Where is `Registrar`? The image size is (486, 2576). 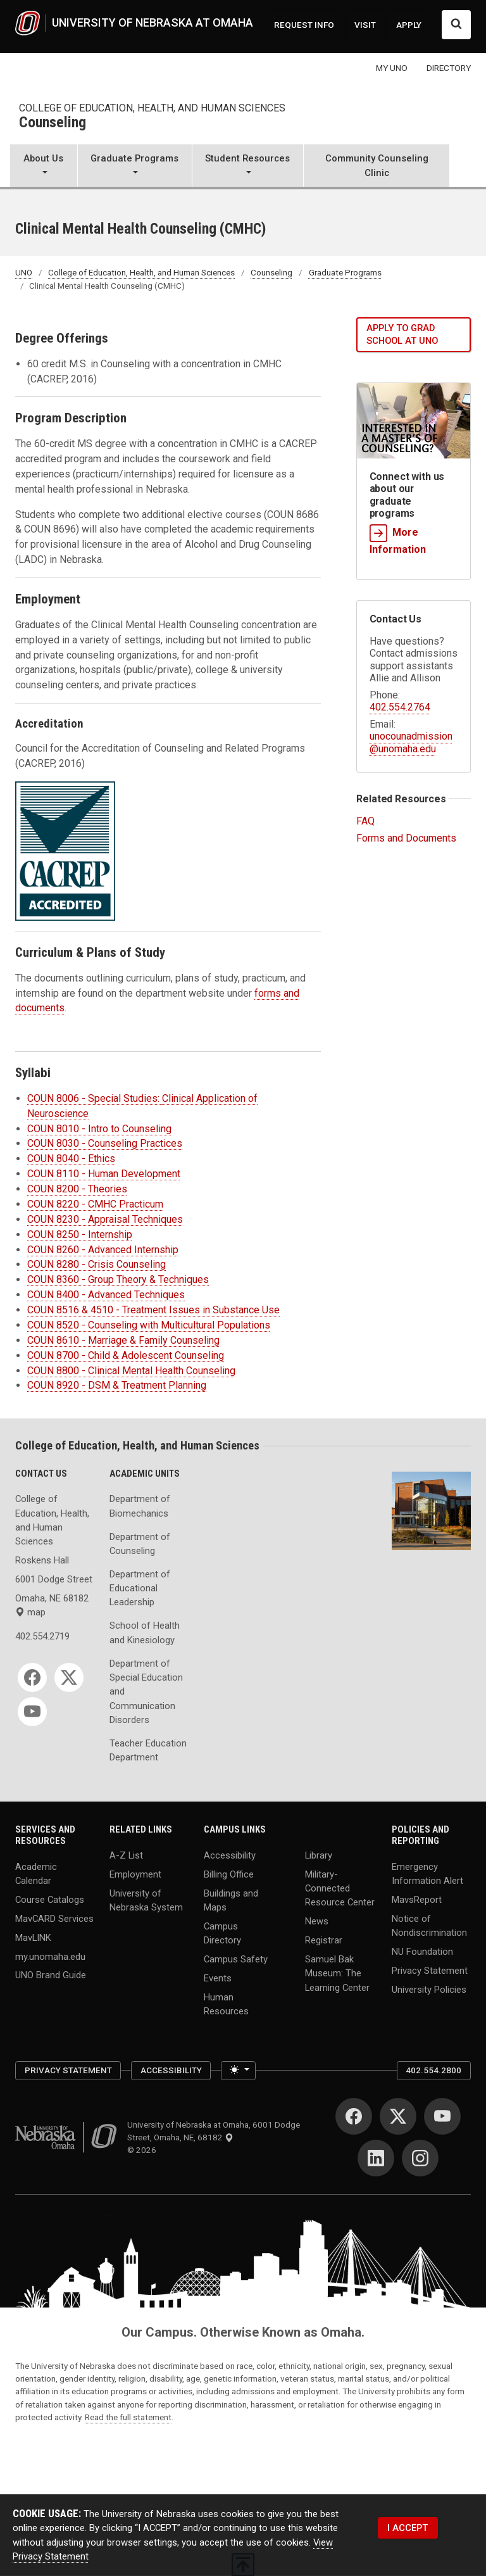 Registrar is located at coordinates (323, 1940).